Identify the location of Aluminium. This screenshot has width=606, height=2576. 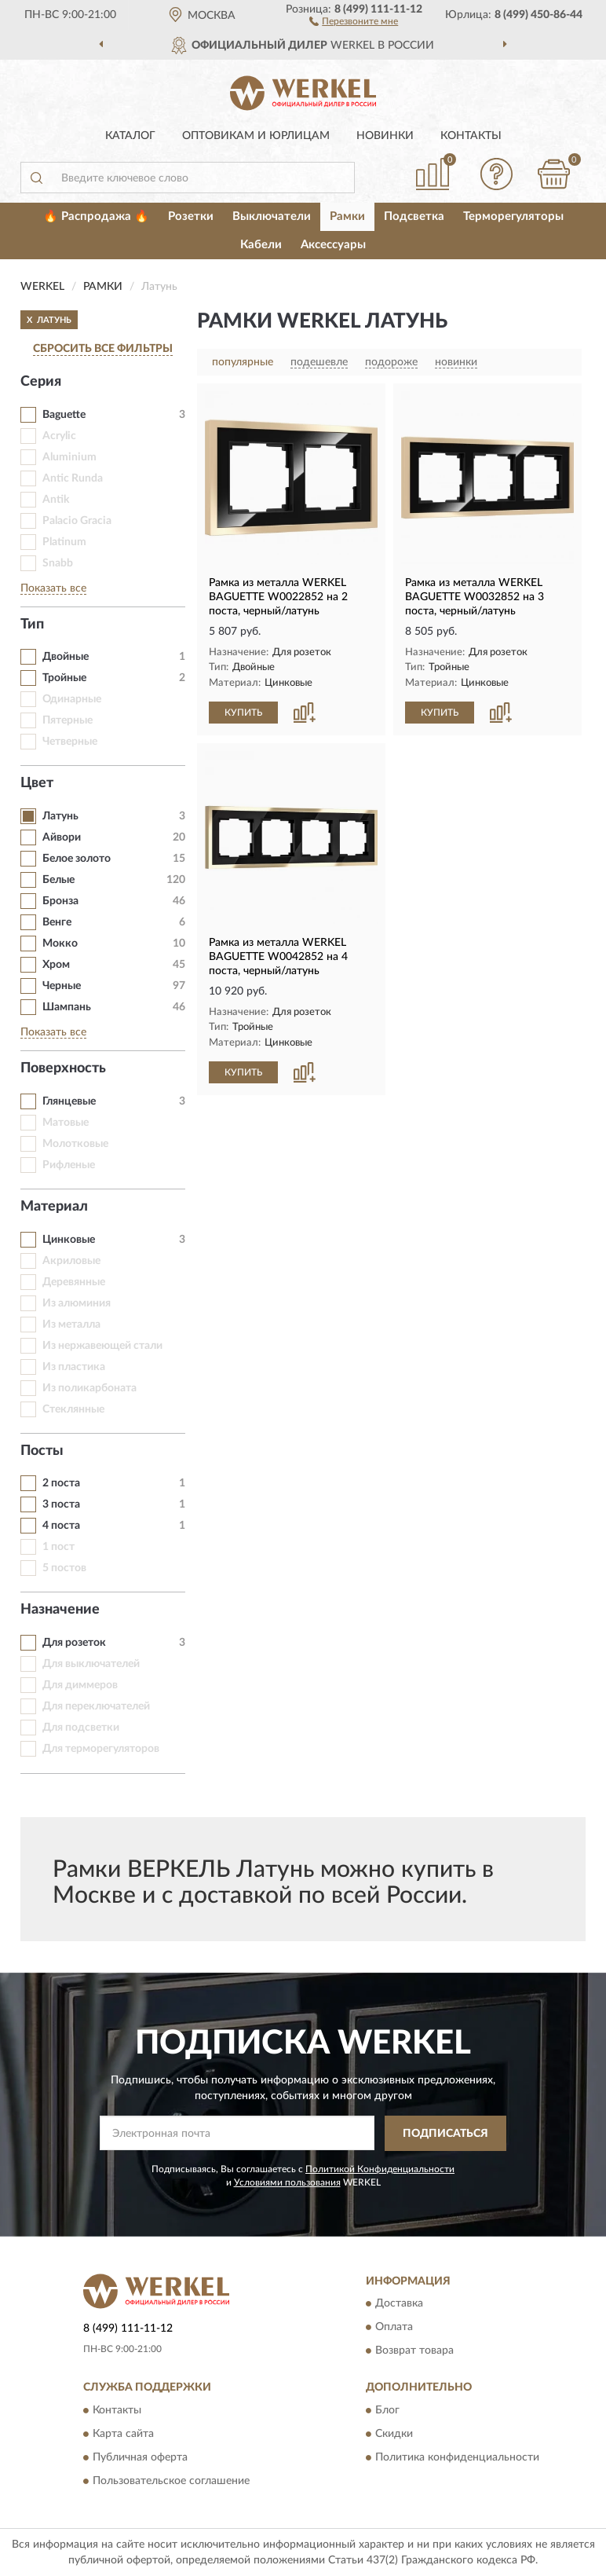
(69, 457).